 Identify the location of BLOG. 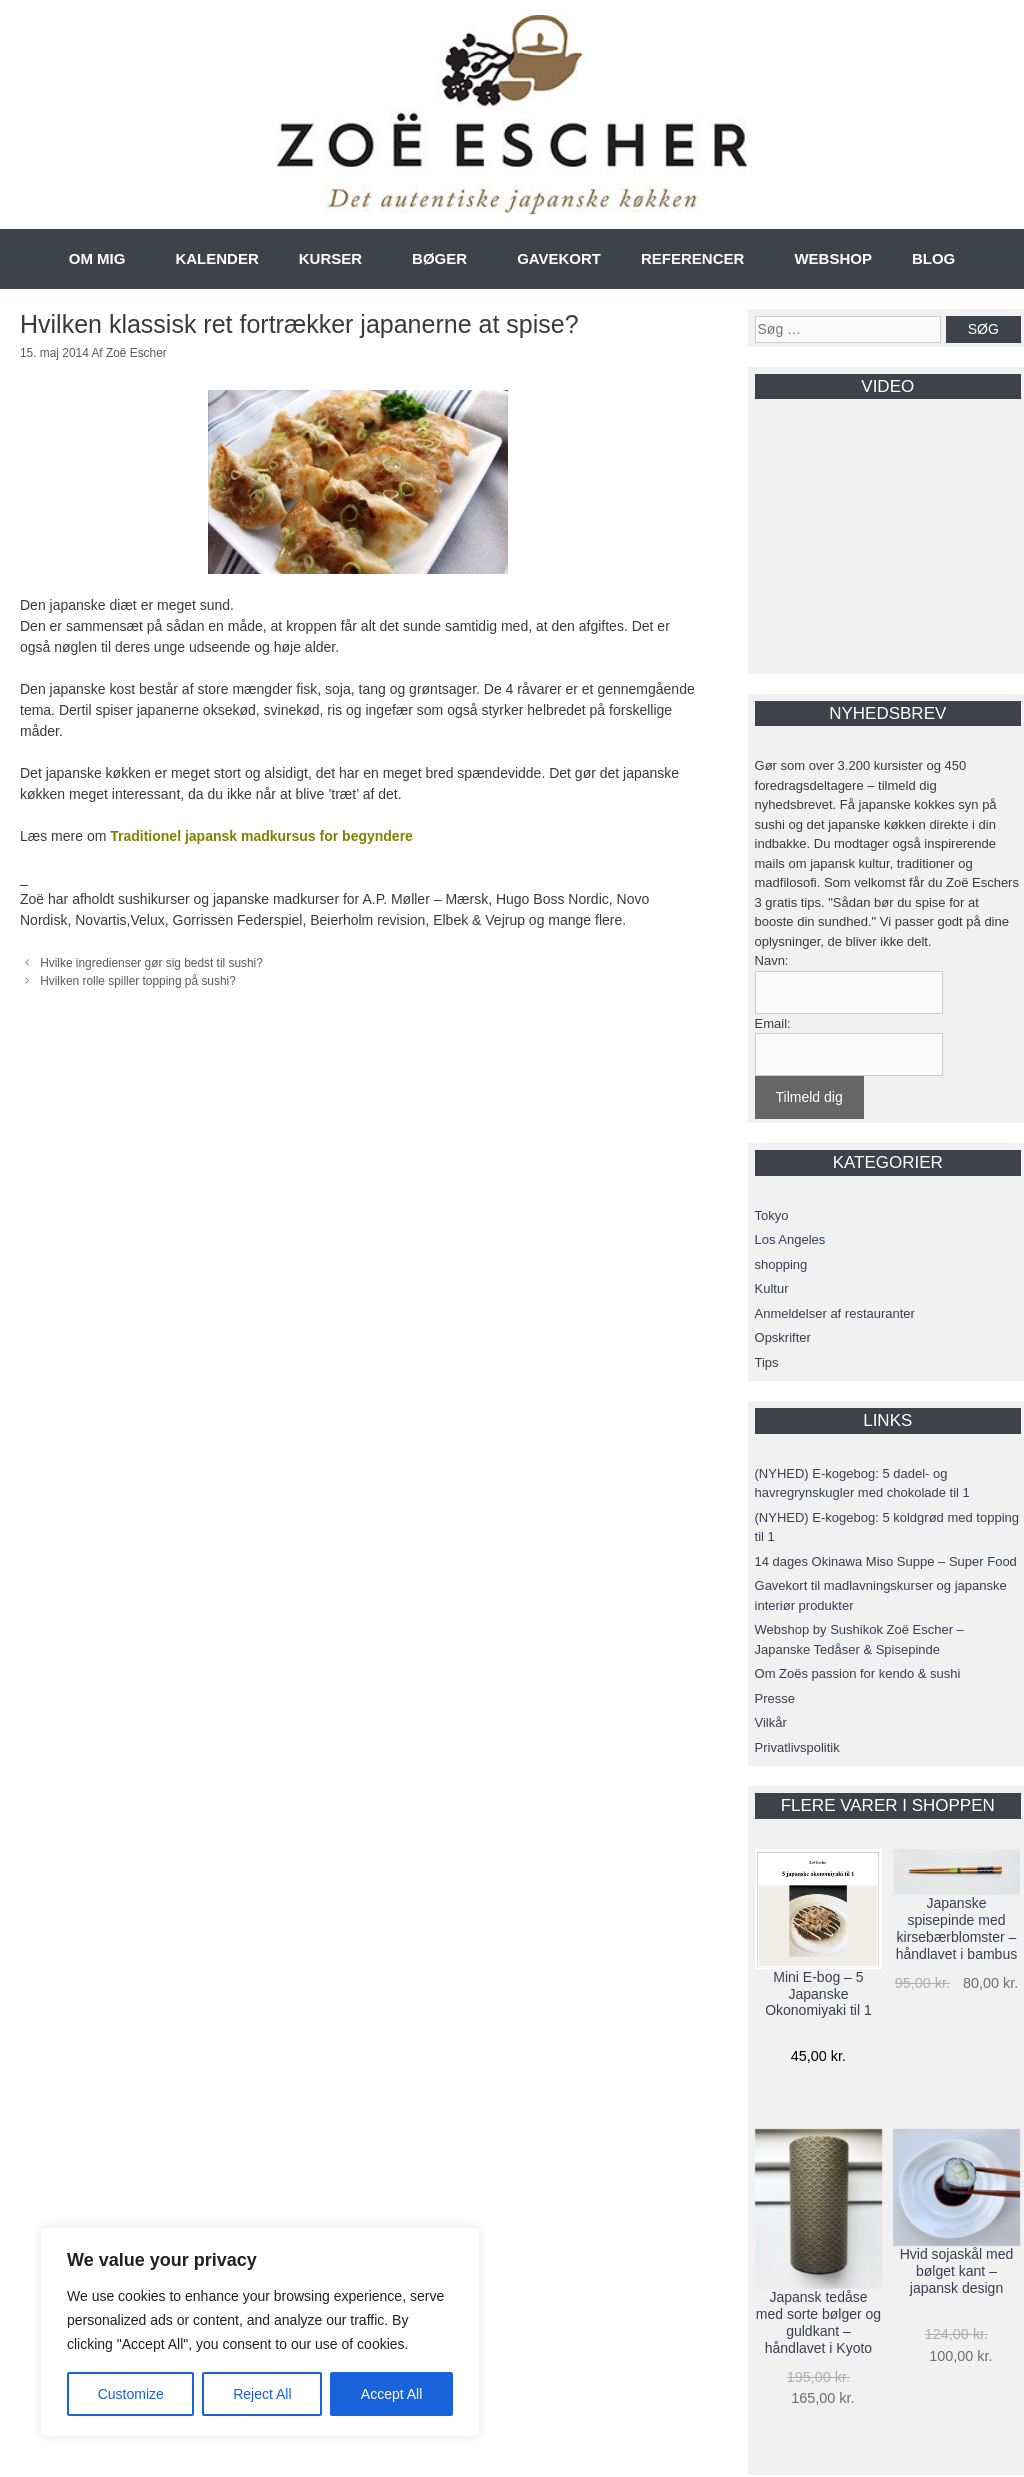
(933, 258).